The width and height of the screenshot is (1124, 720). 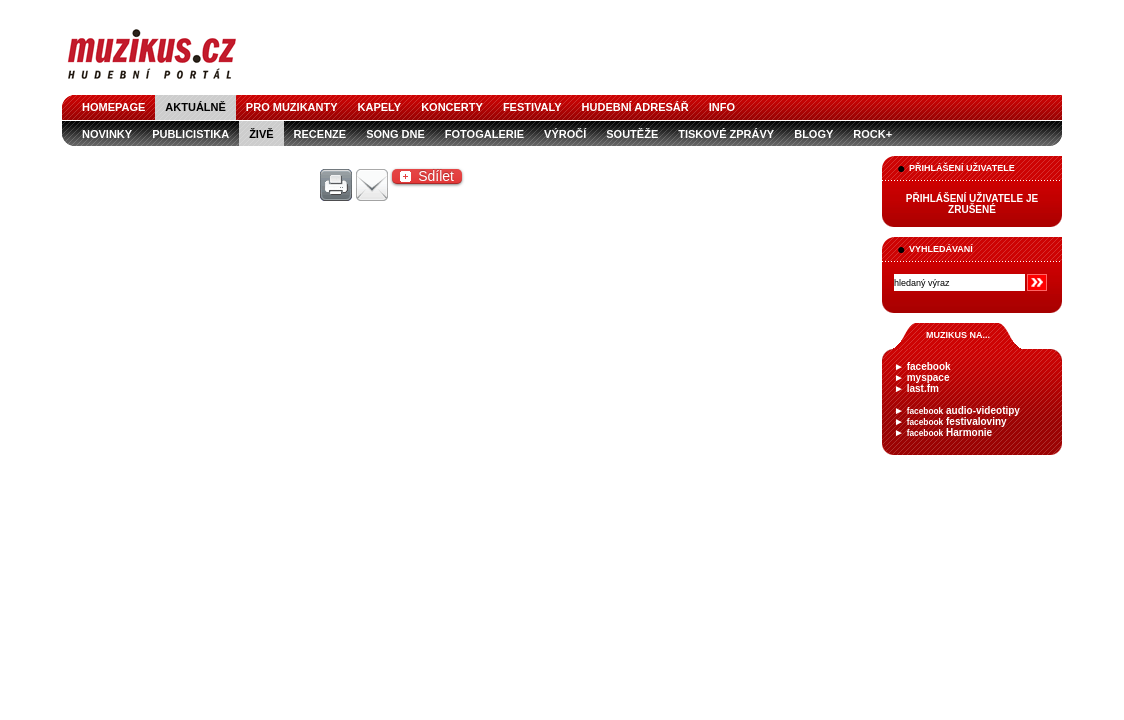 What do you see at coordinates (190, 134) in the screenshot?
I see `publicistika` at bounding box center [190, 134].